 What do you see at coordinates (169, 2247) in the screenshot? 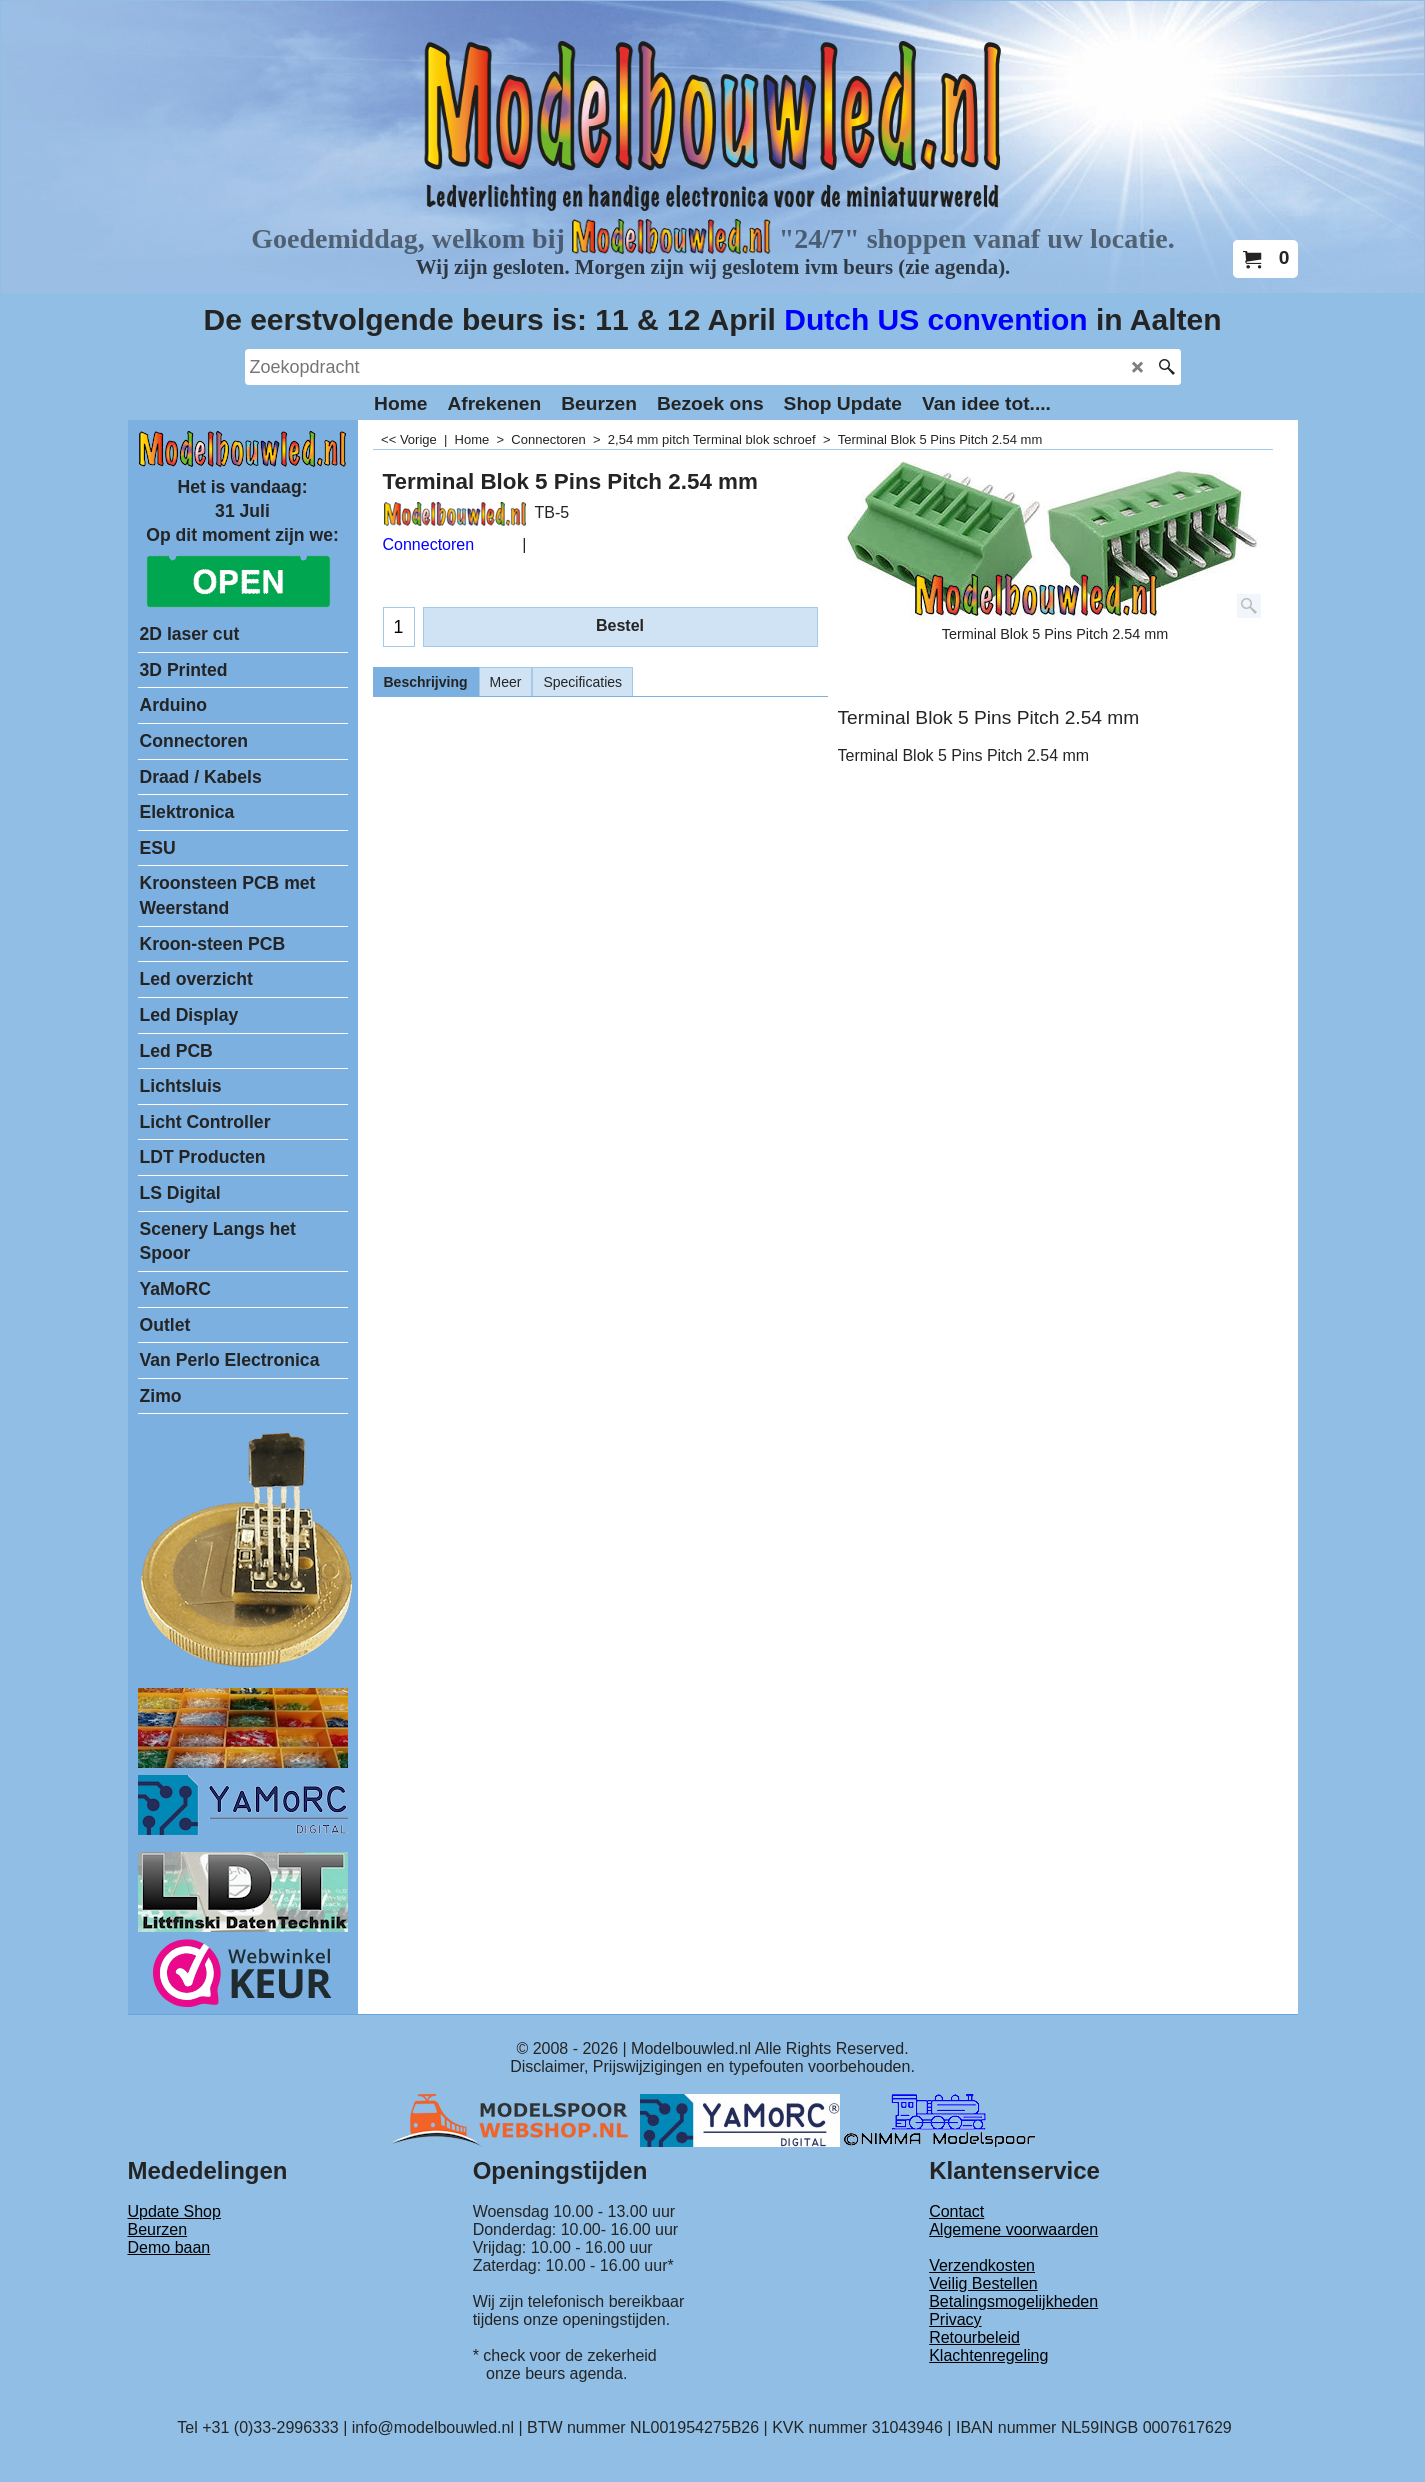
I see `Demo baan` at bounding box center [169, 2247].